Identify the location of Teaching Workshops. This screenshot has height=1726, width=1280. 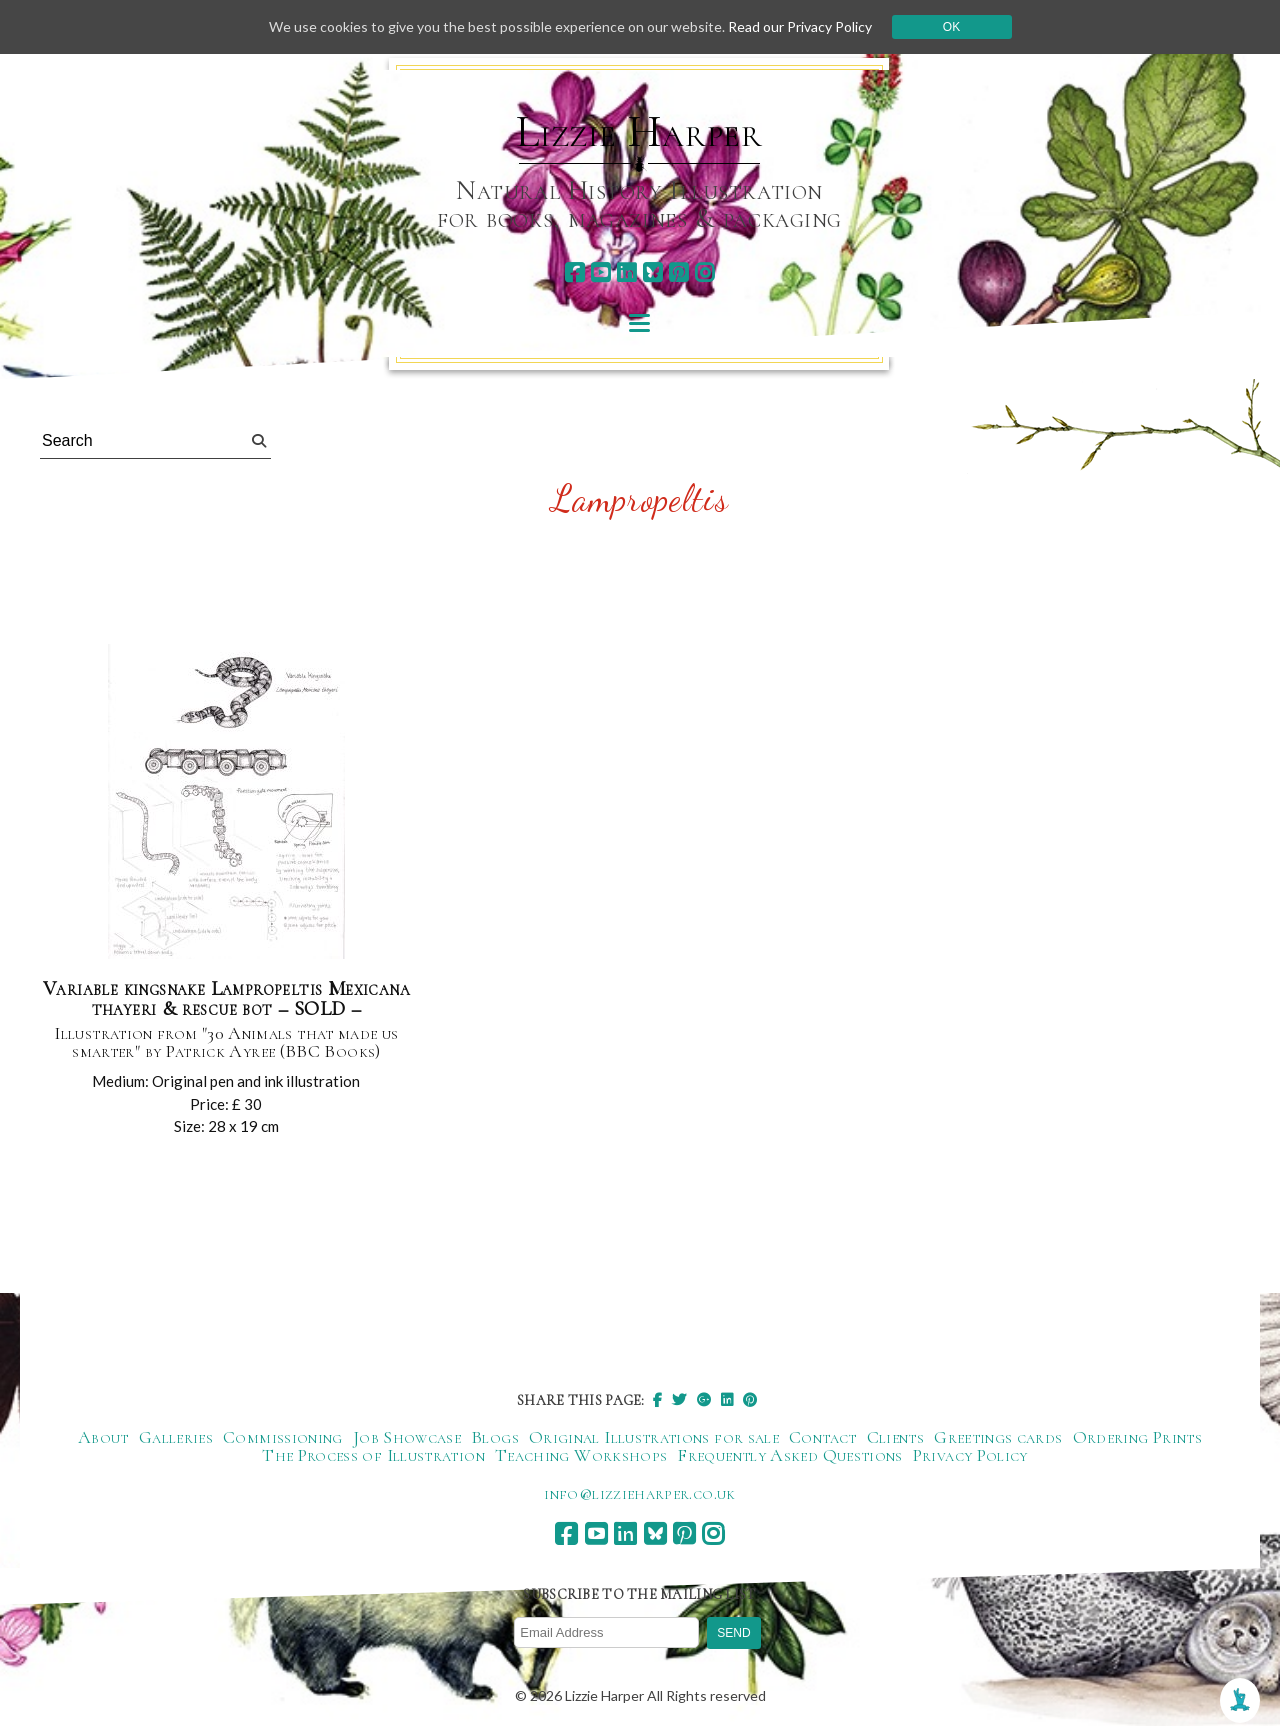
(581, 1455).